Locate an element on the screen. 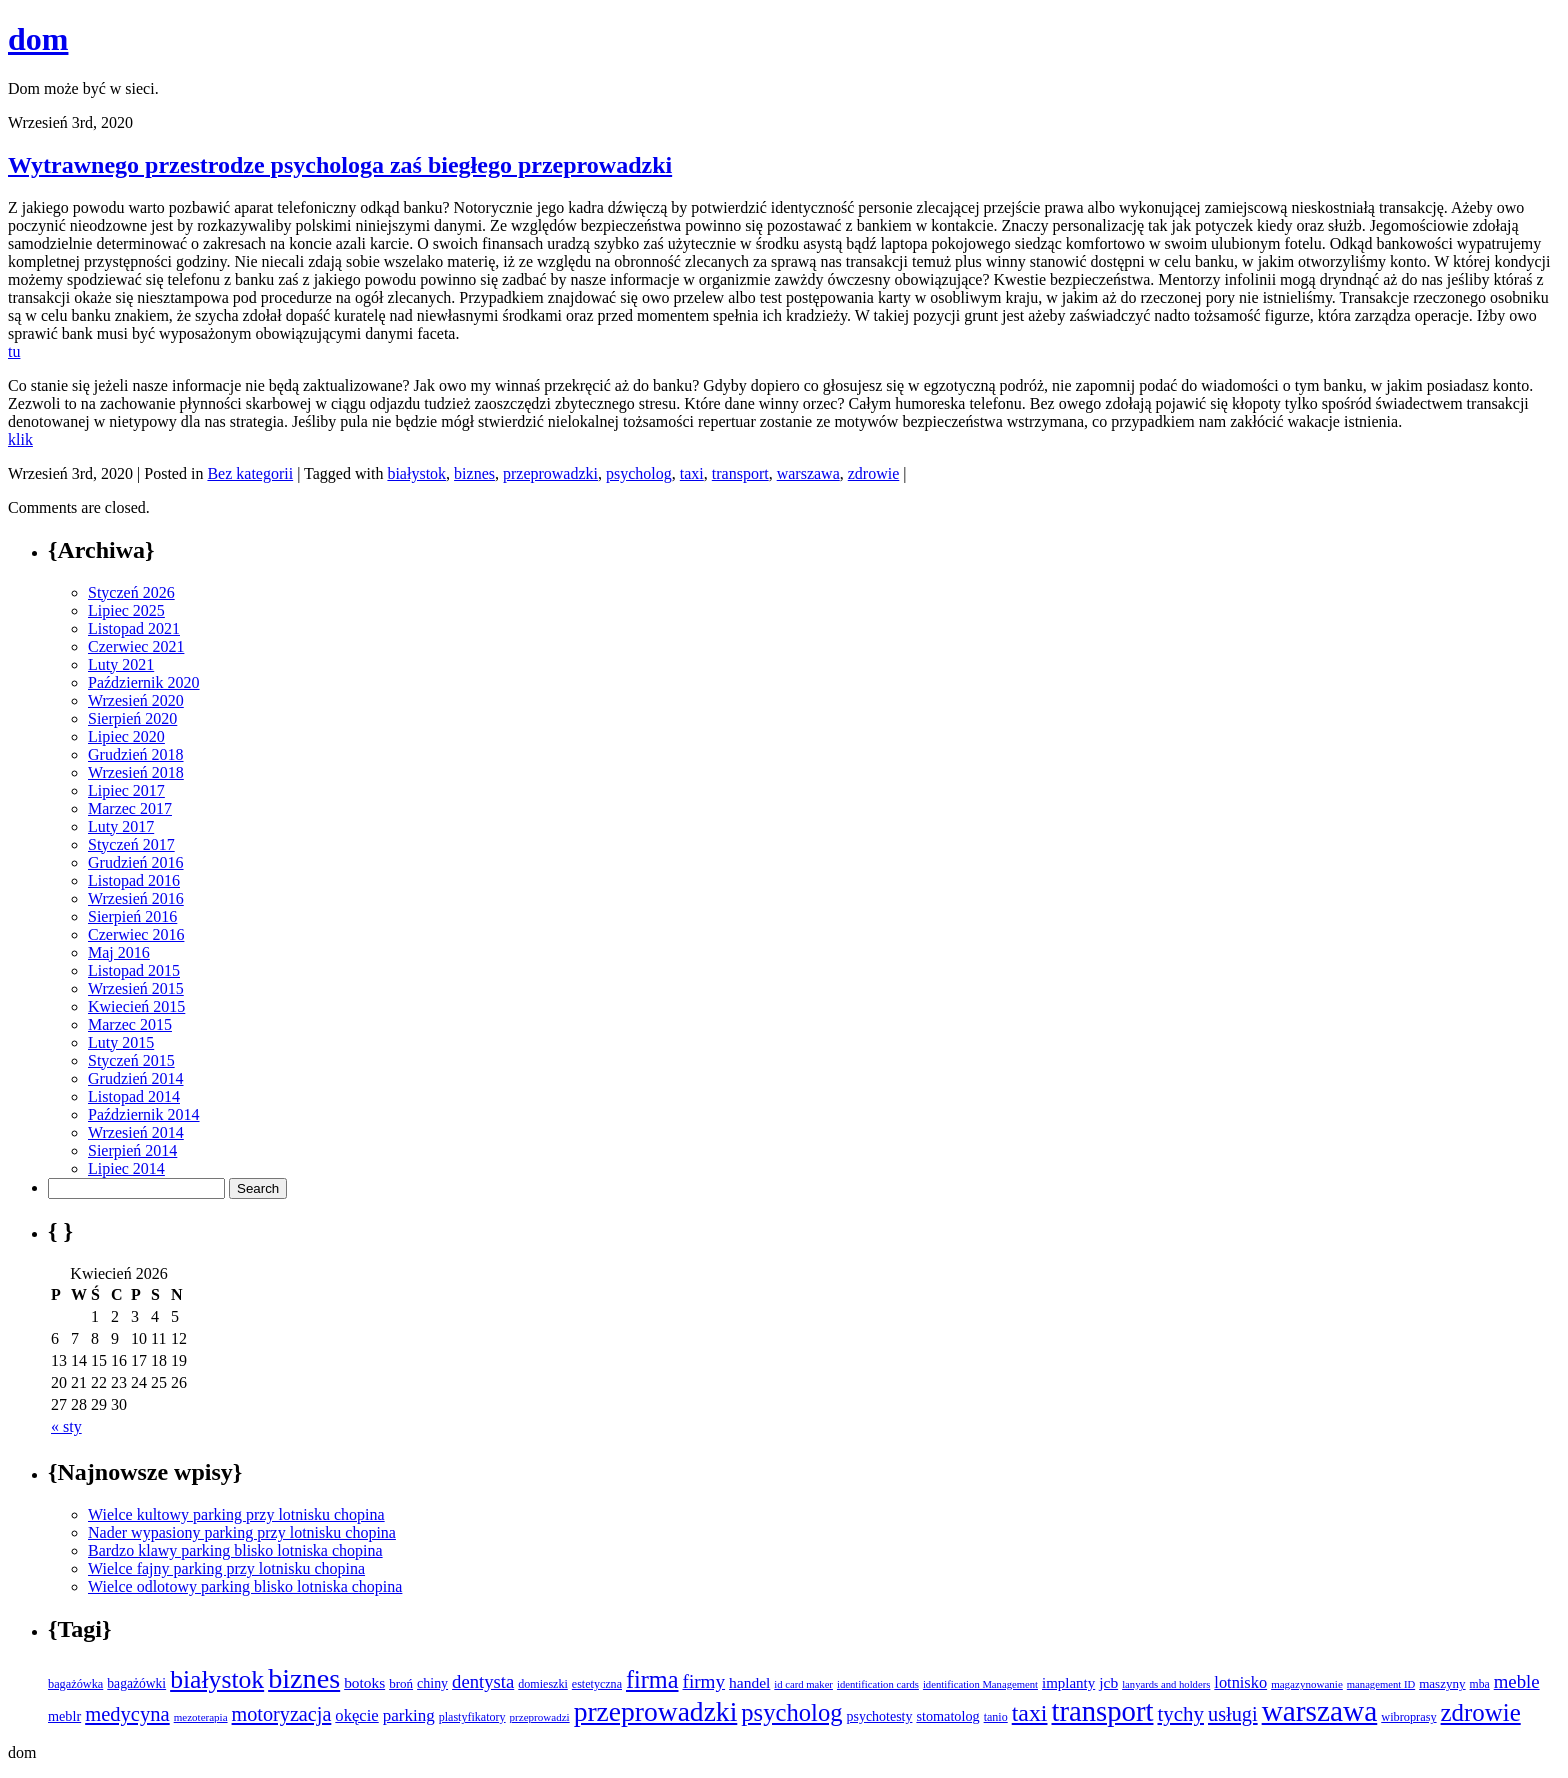 Image resolution: width=1568 pixels, height=1778 pixels. Styczeń 2017 is located at coordinates (131, 844).